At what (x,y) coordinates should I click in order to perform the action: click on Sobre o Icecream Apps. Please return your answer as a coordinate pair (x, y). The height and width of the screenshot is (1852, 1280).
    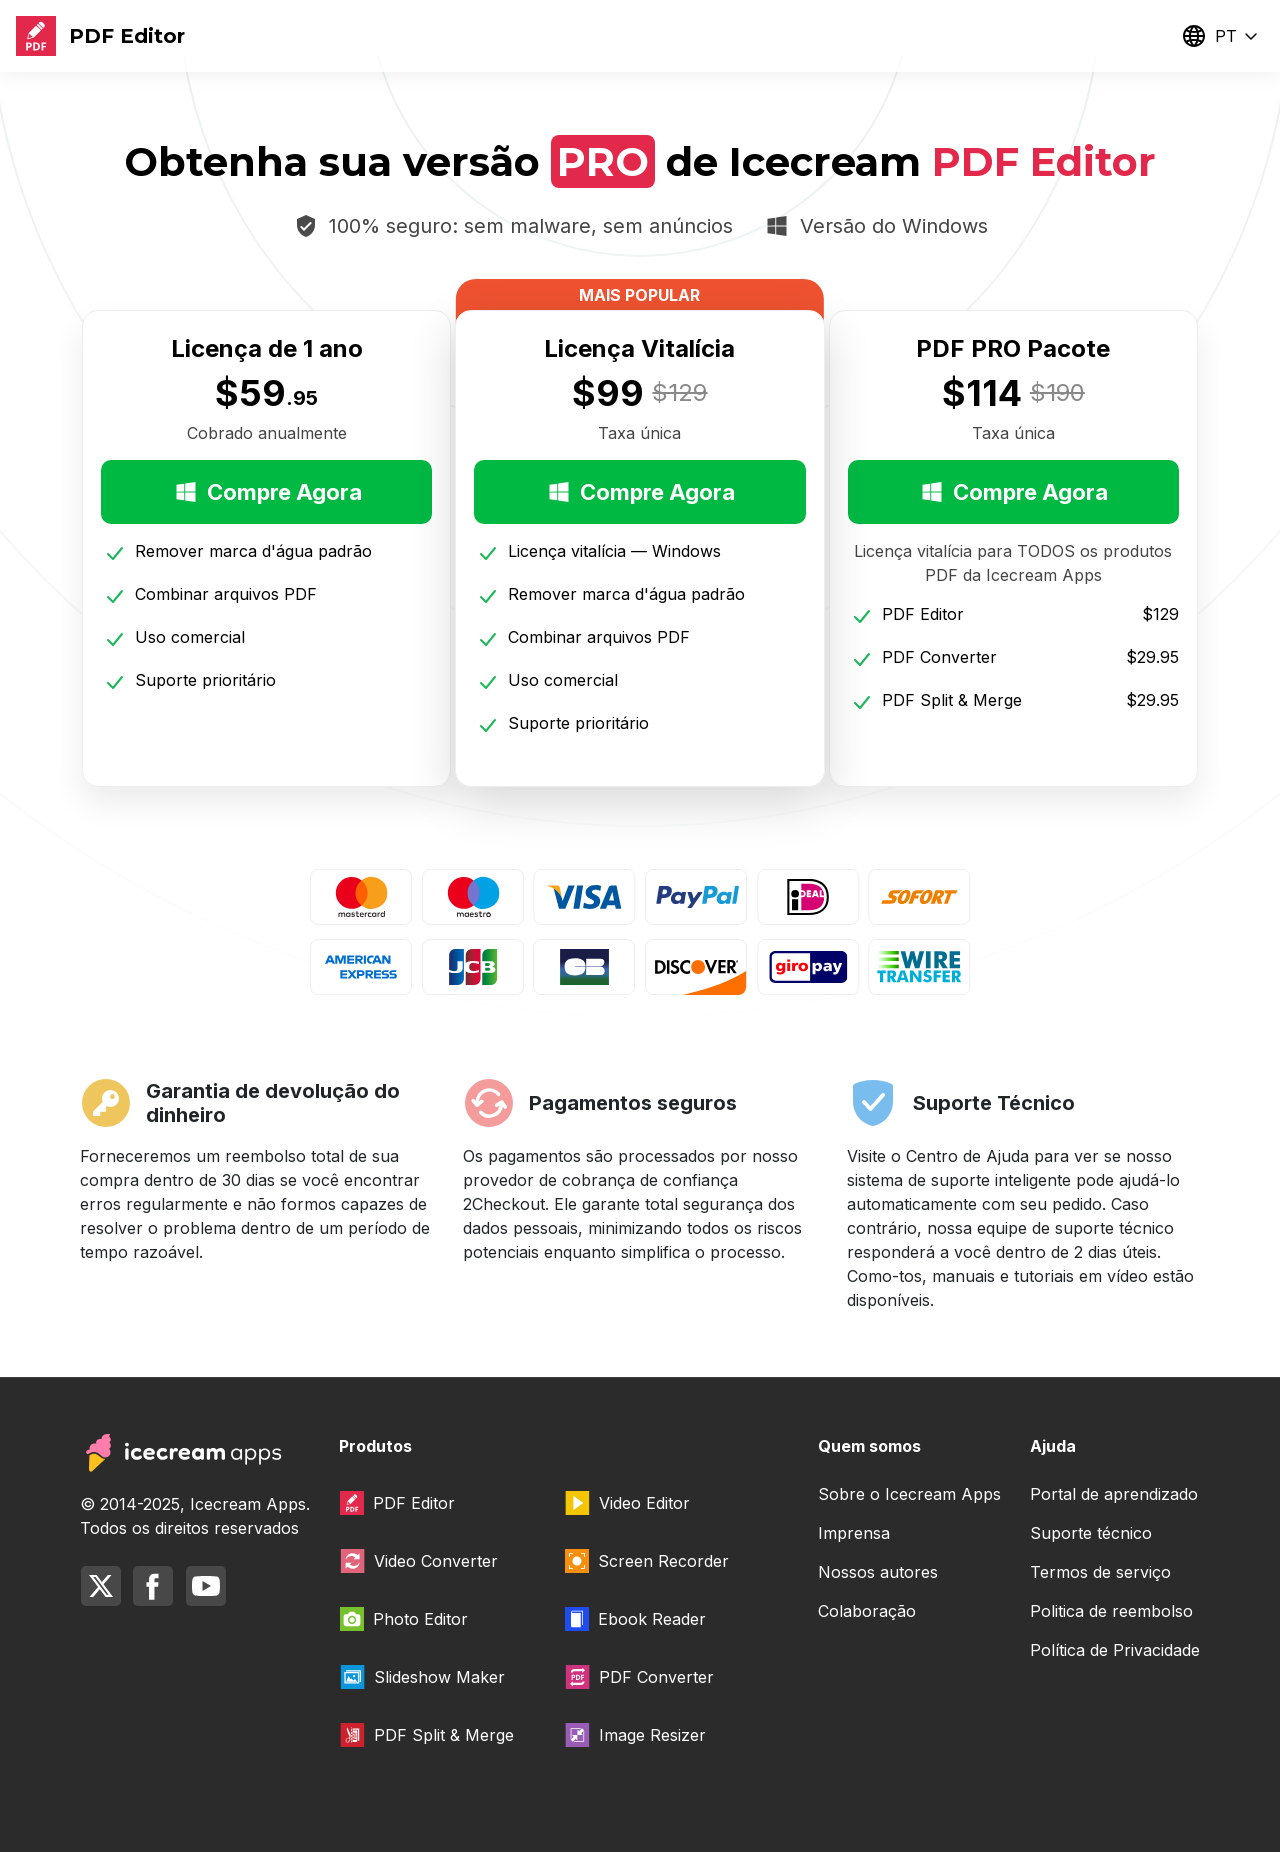
    Looking at the image, I should click on (909, 1494).